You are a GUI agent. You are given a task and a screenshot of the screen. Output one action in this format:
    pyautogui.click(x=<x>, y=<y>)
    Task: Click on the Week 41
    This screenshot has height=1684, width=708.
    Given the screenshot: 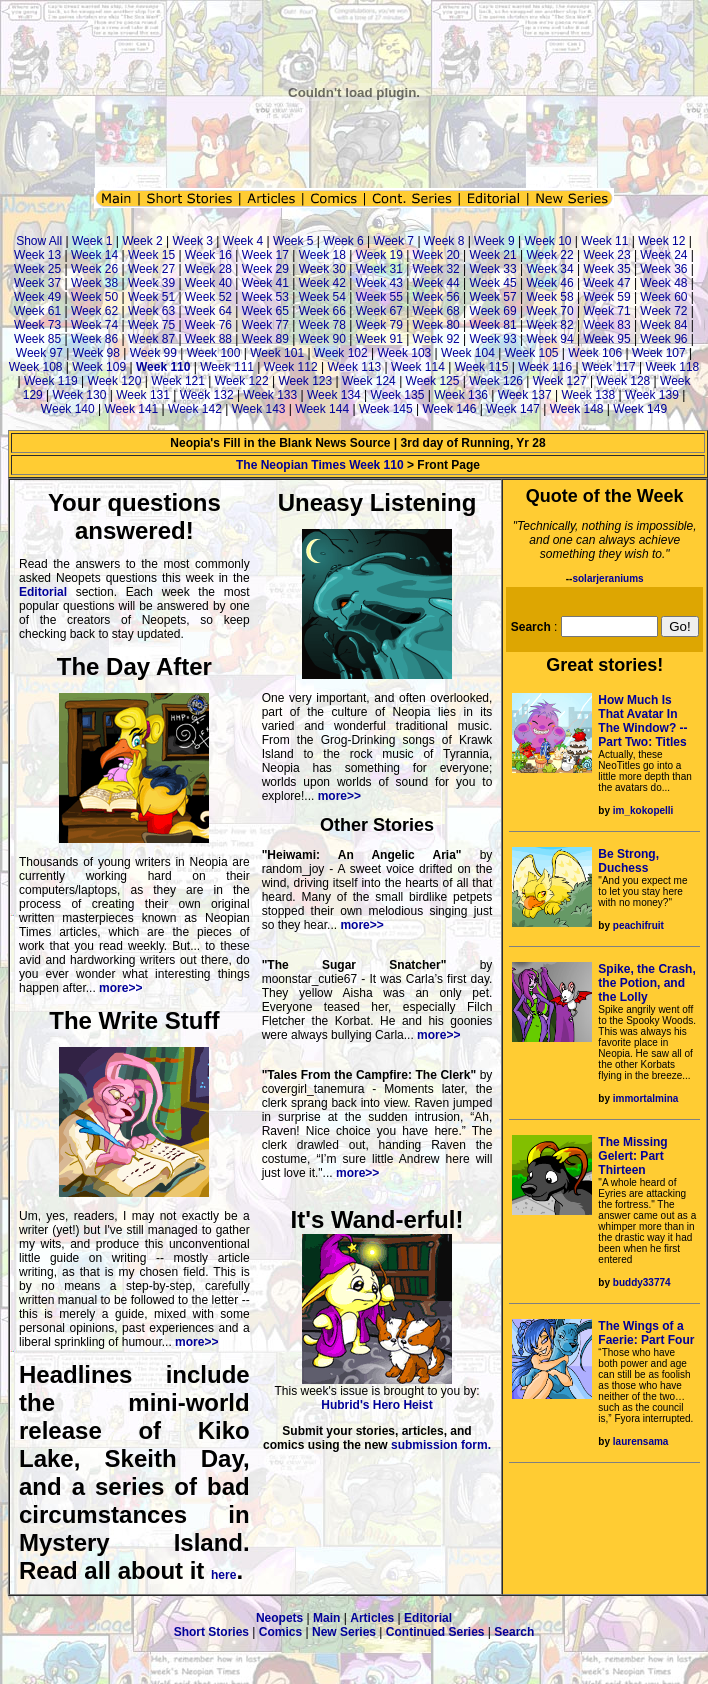 What is the action you would take?
    pyautogui.click(x=265, y=283)
    